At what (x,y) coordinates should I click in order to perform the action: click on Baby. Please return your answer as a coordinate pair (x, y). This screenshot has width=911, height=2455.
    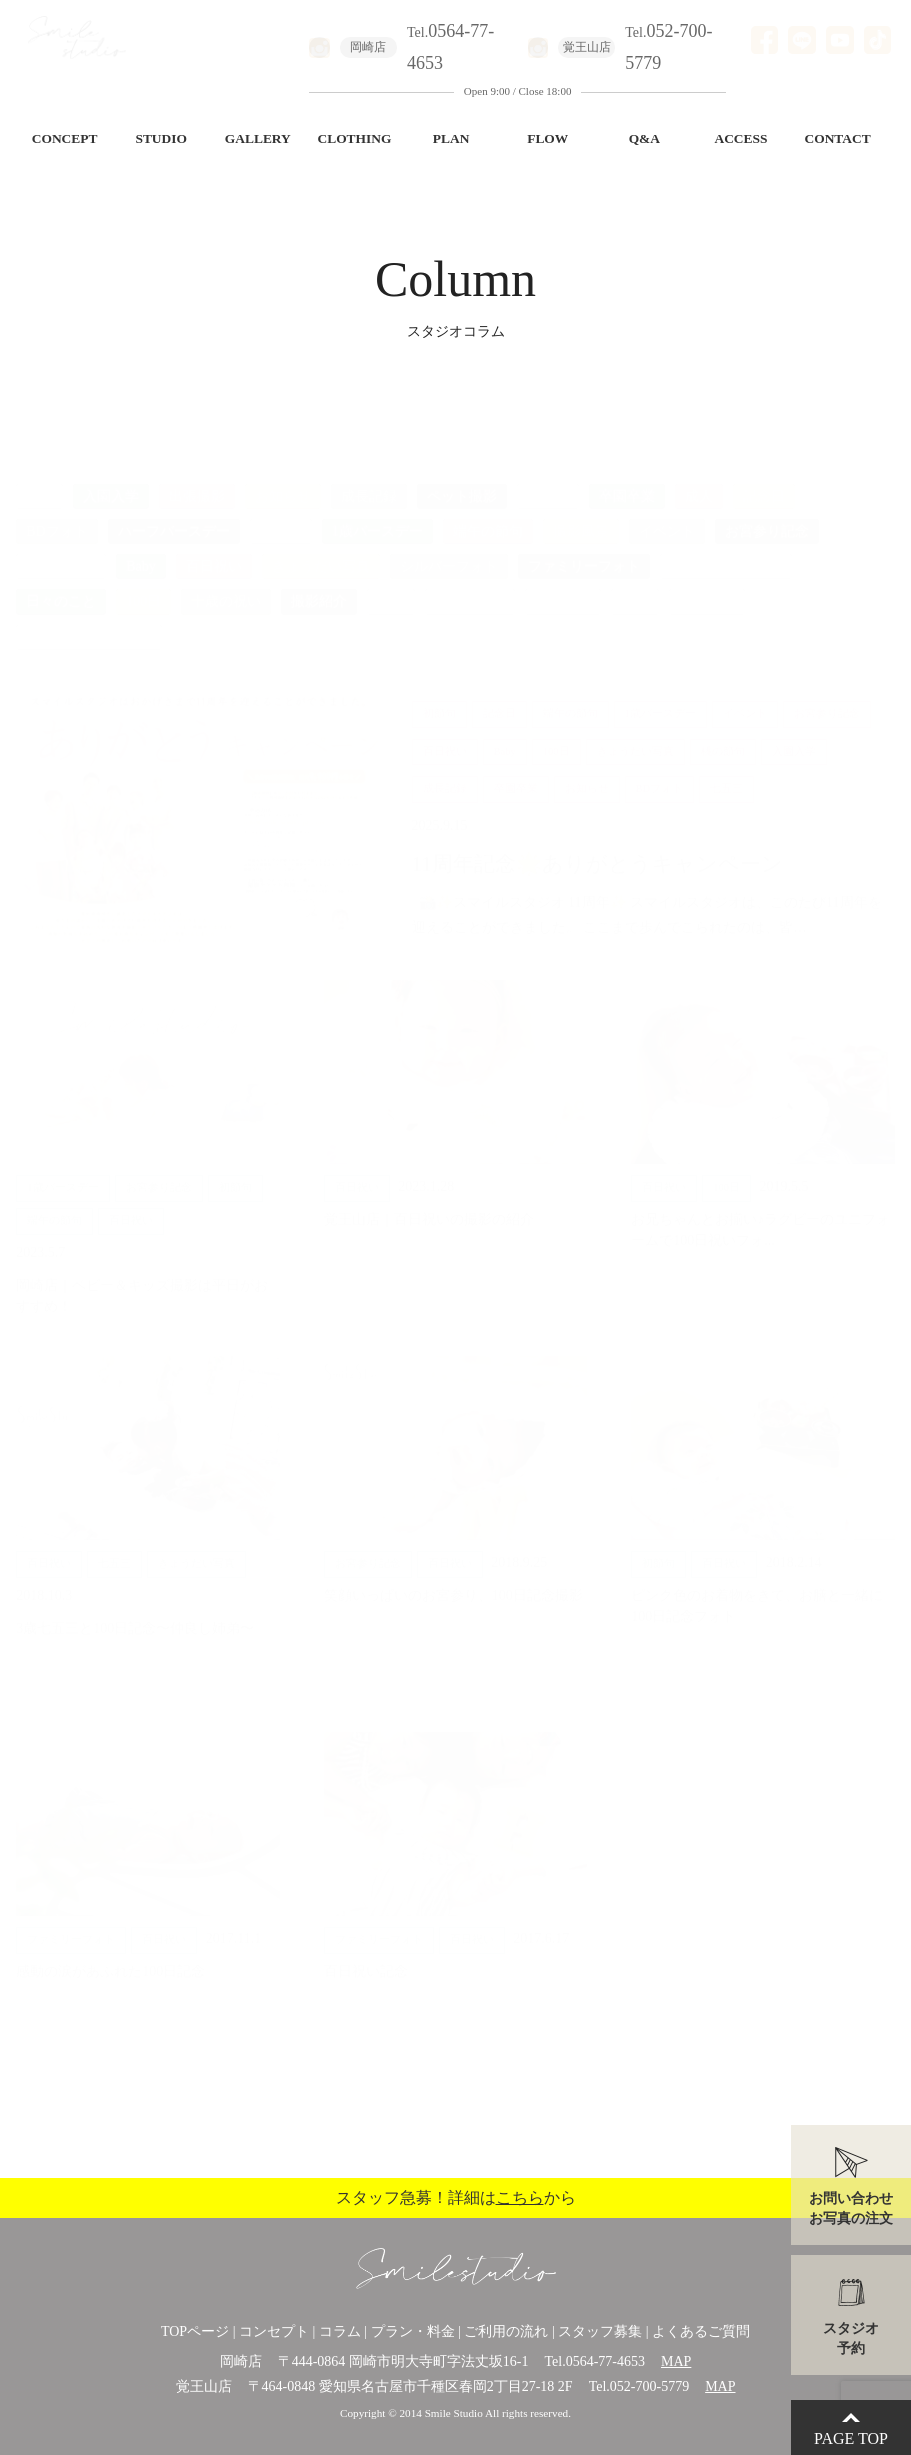
    Looking at the image, I should click on (141, 546).